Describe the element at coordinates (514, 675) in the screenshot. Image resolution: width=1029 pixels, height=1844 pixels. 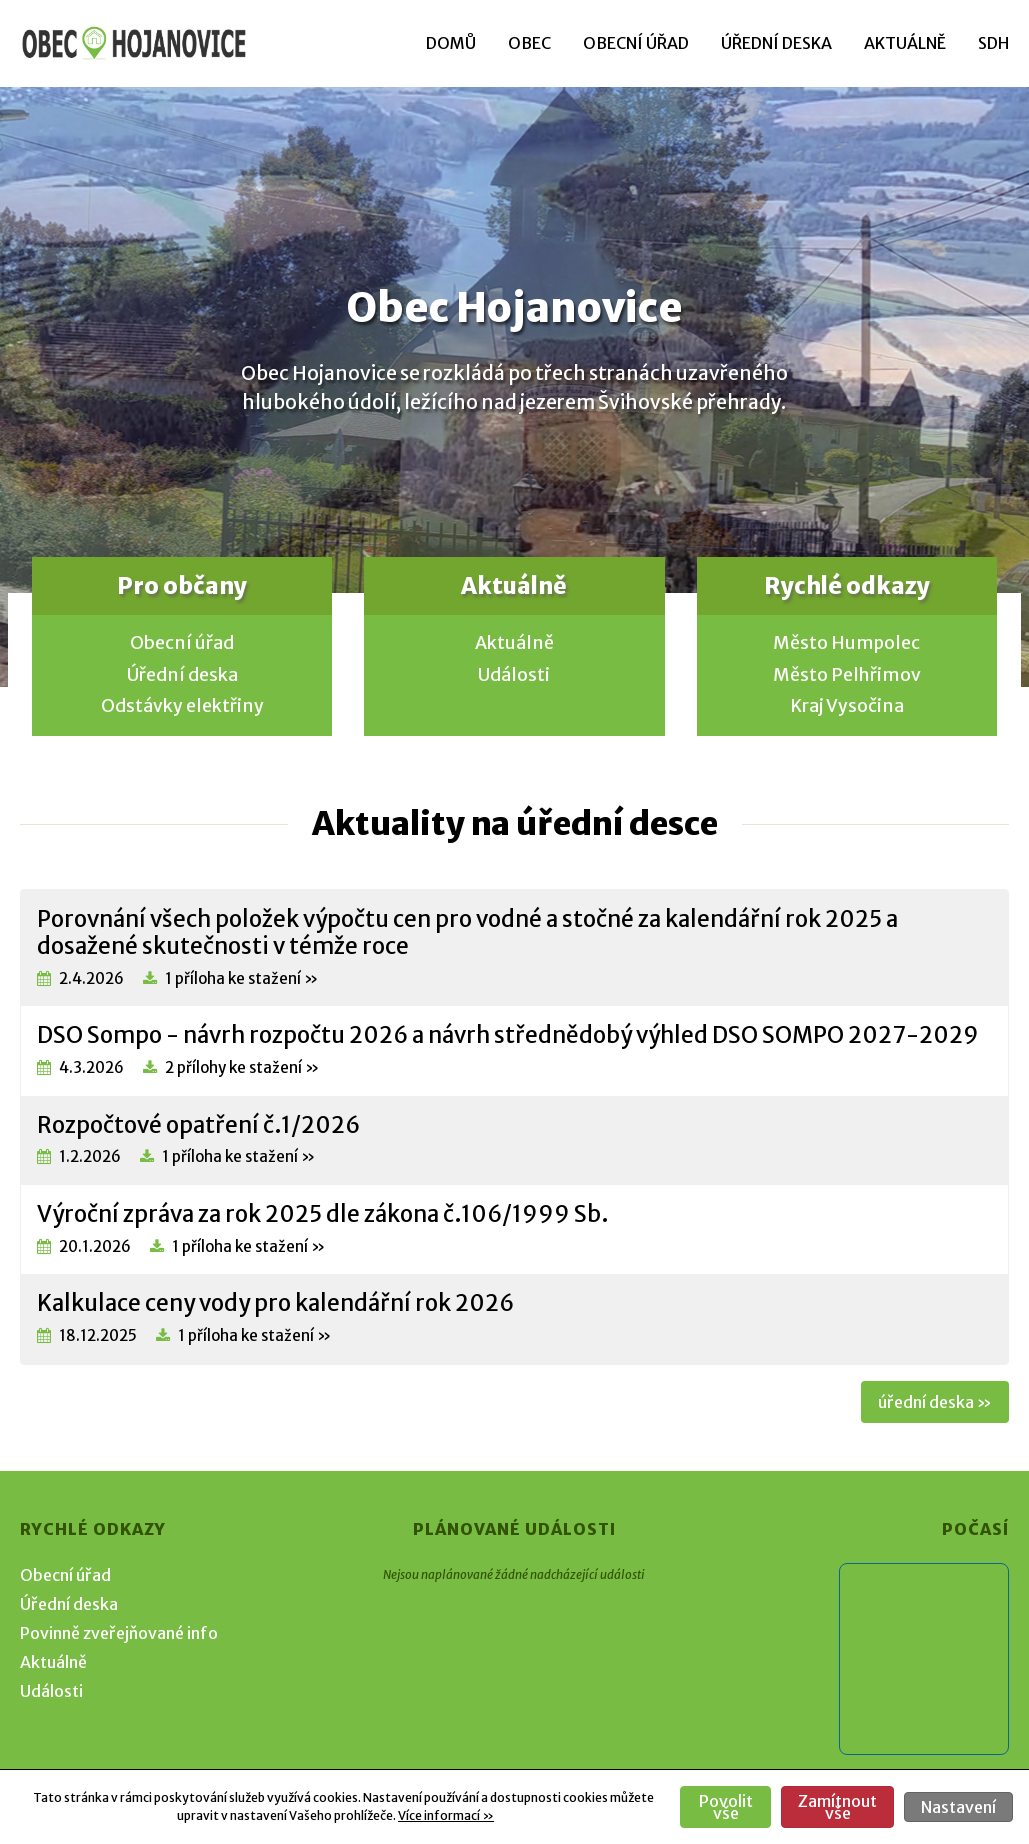
I see `Události` at that location.